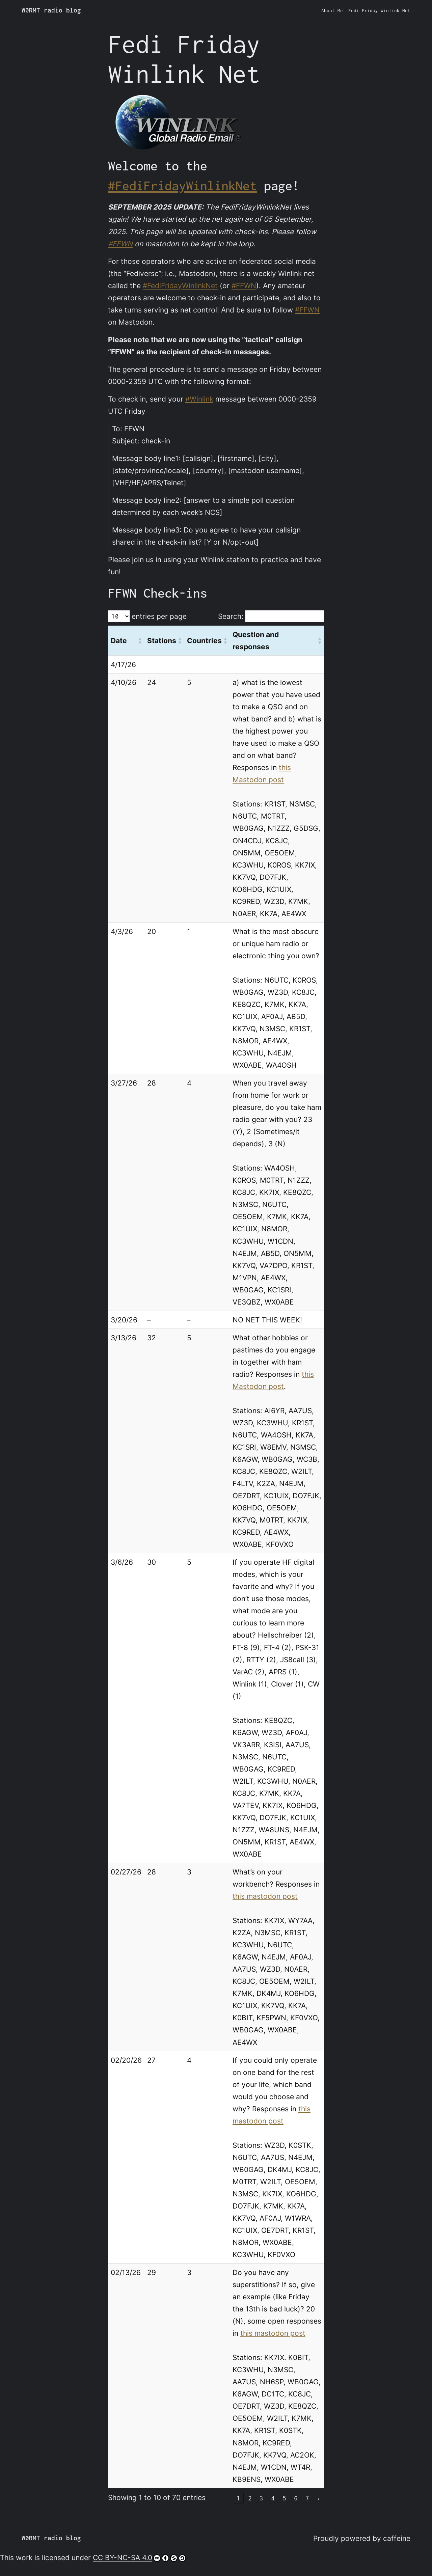 The image size is (432, 2576). Describe the element at coordinates (199, 398) in the screenshot. I see `#Winlink` at that location.